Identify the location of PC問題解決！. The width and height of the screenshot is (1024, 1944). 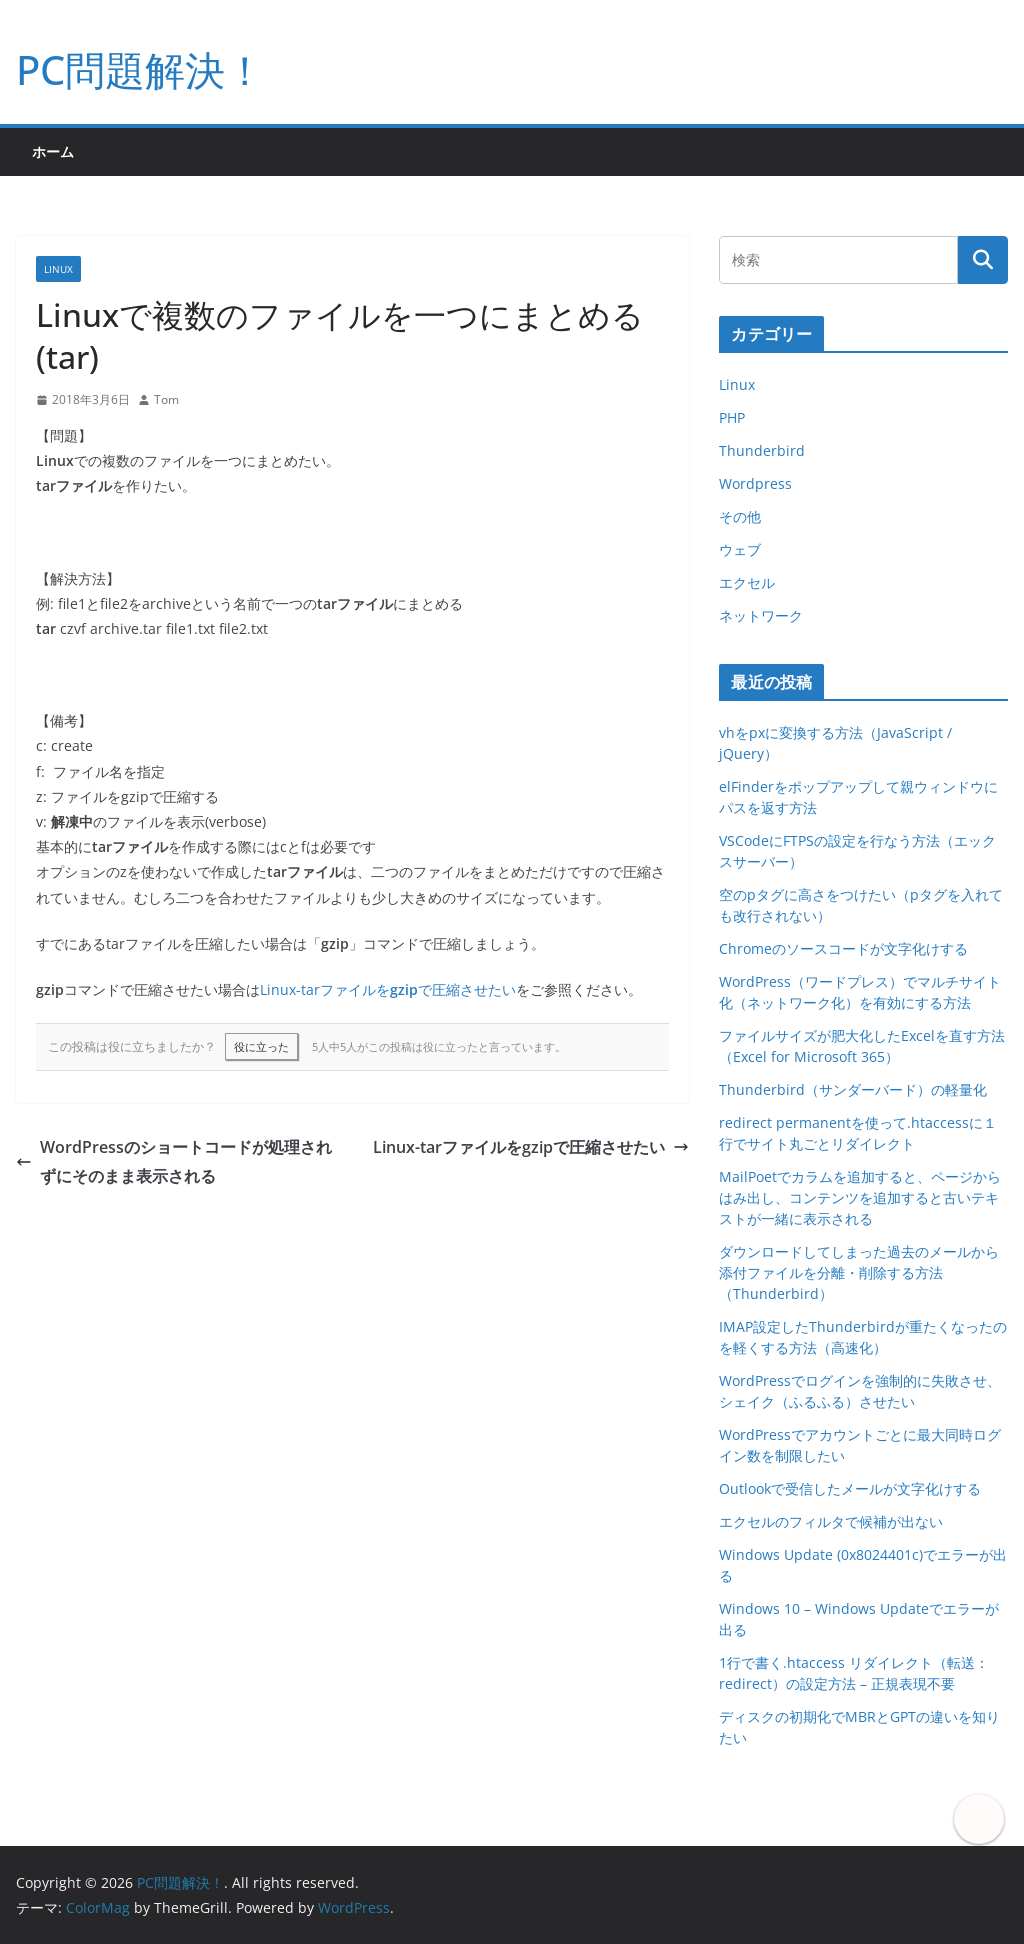
(140, 69).